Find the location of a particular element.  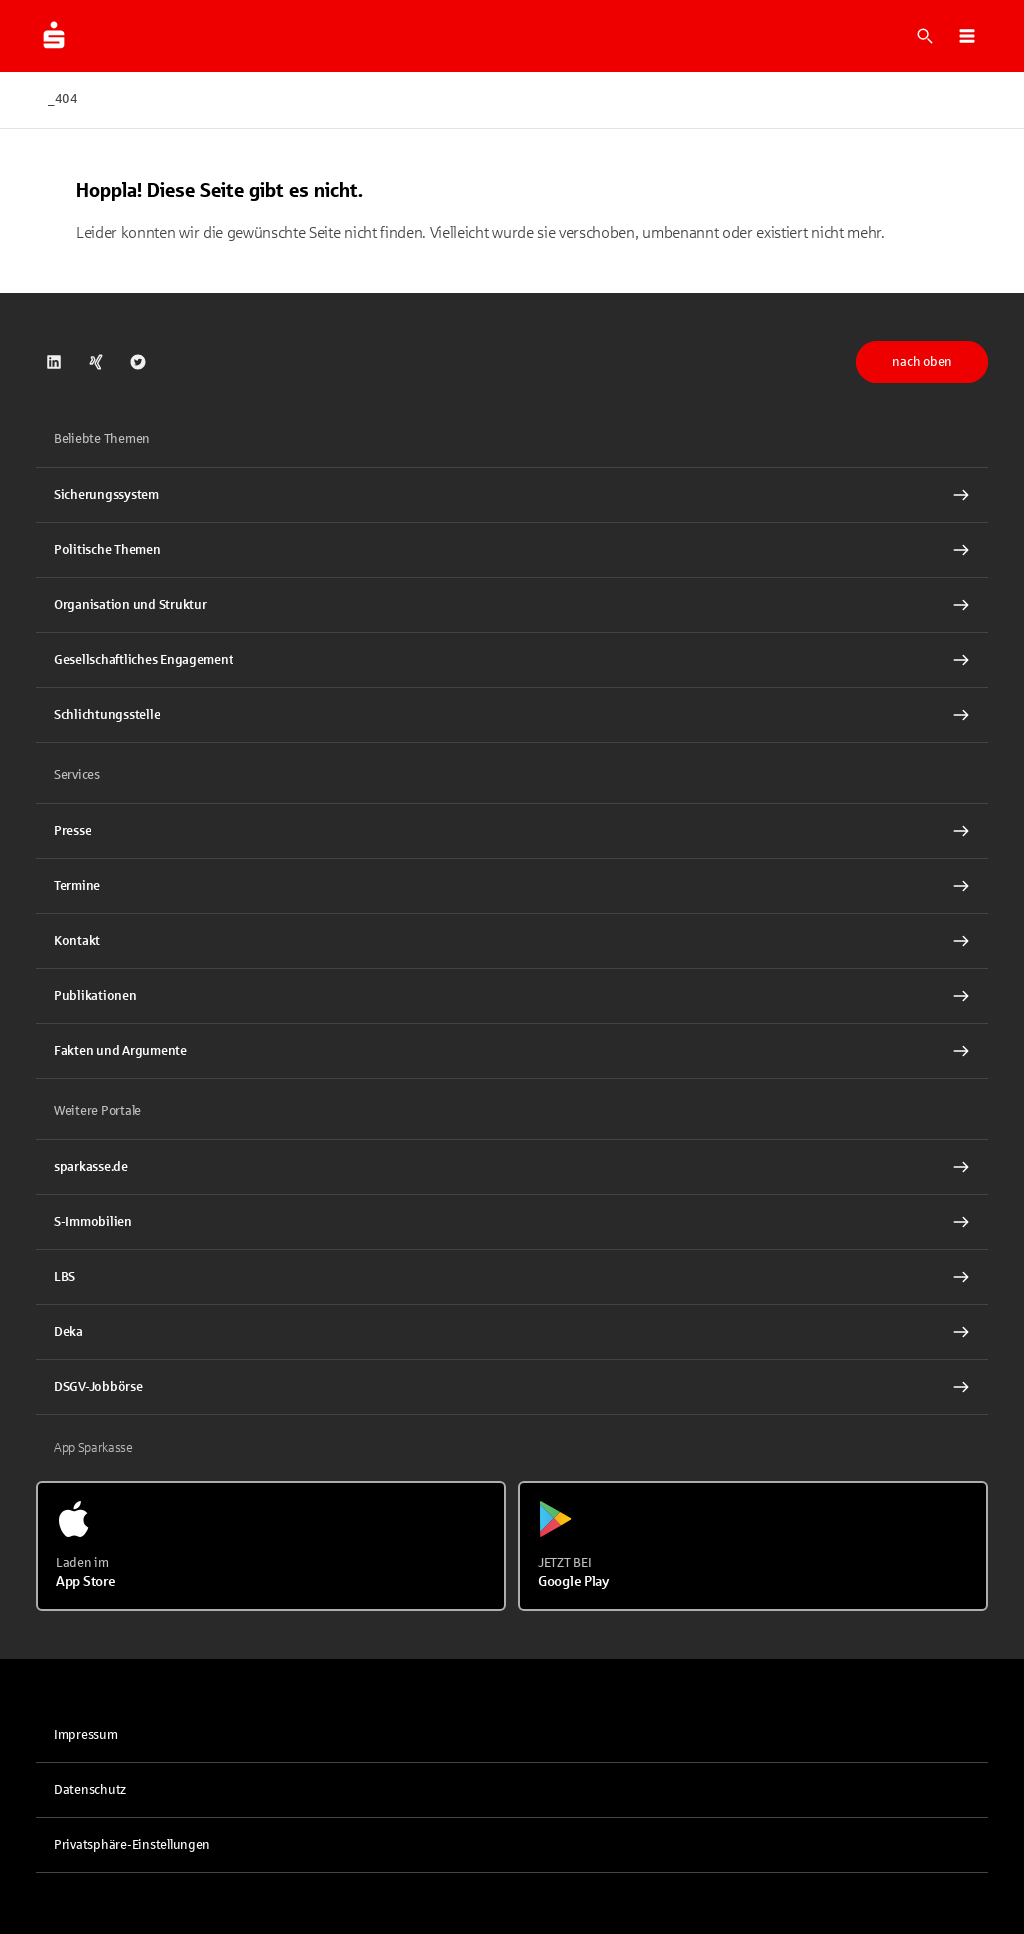

[Gesellschaftliches Engagement Interner Link] is located at coordinates (512, 660).